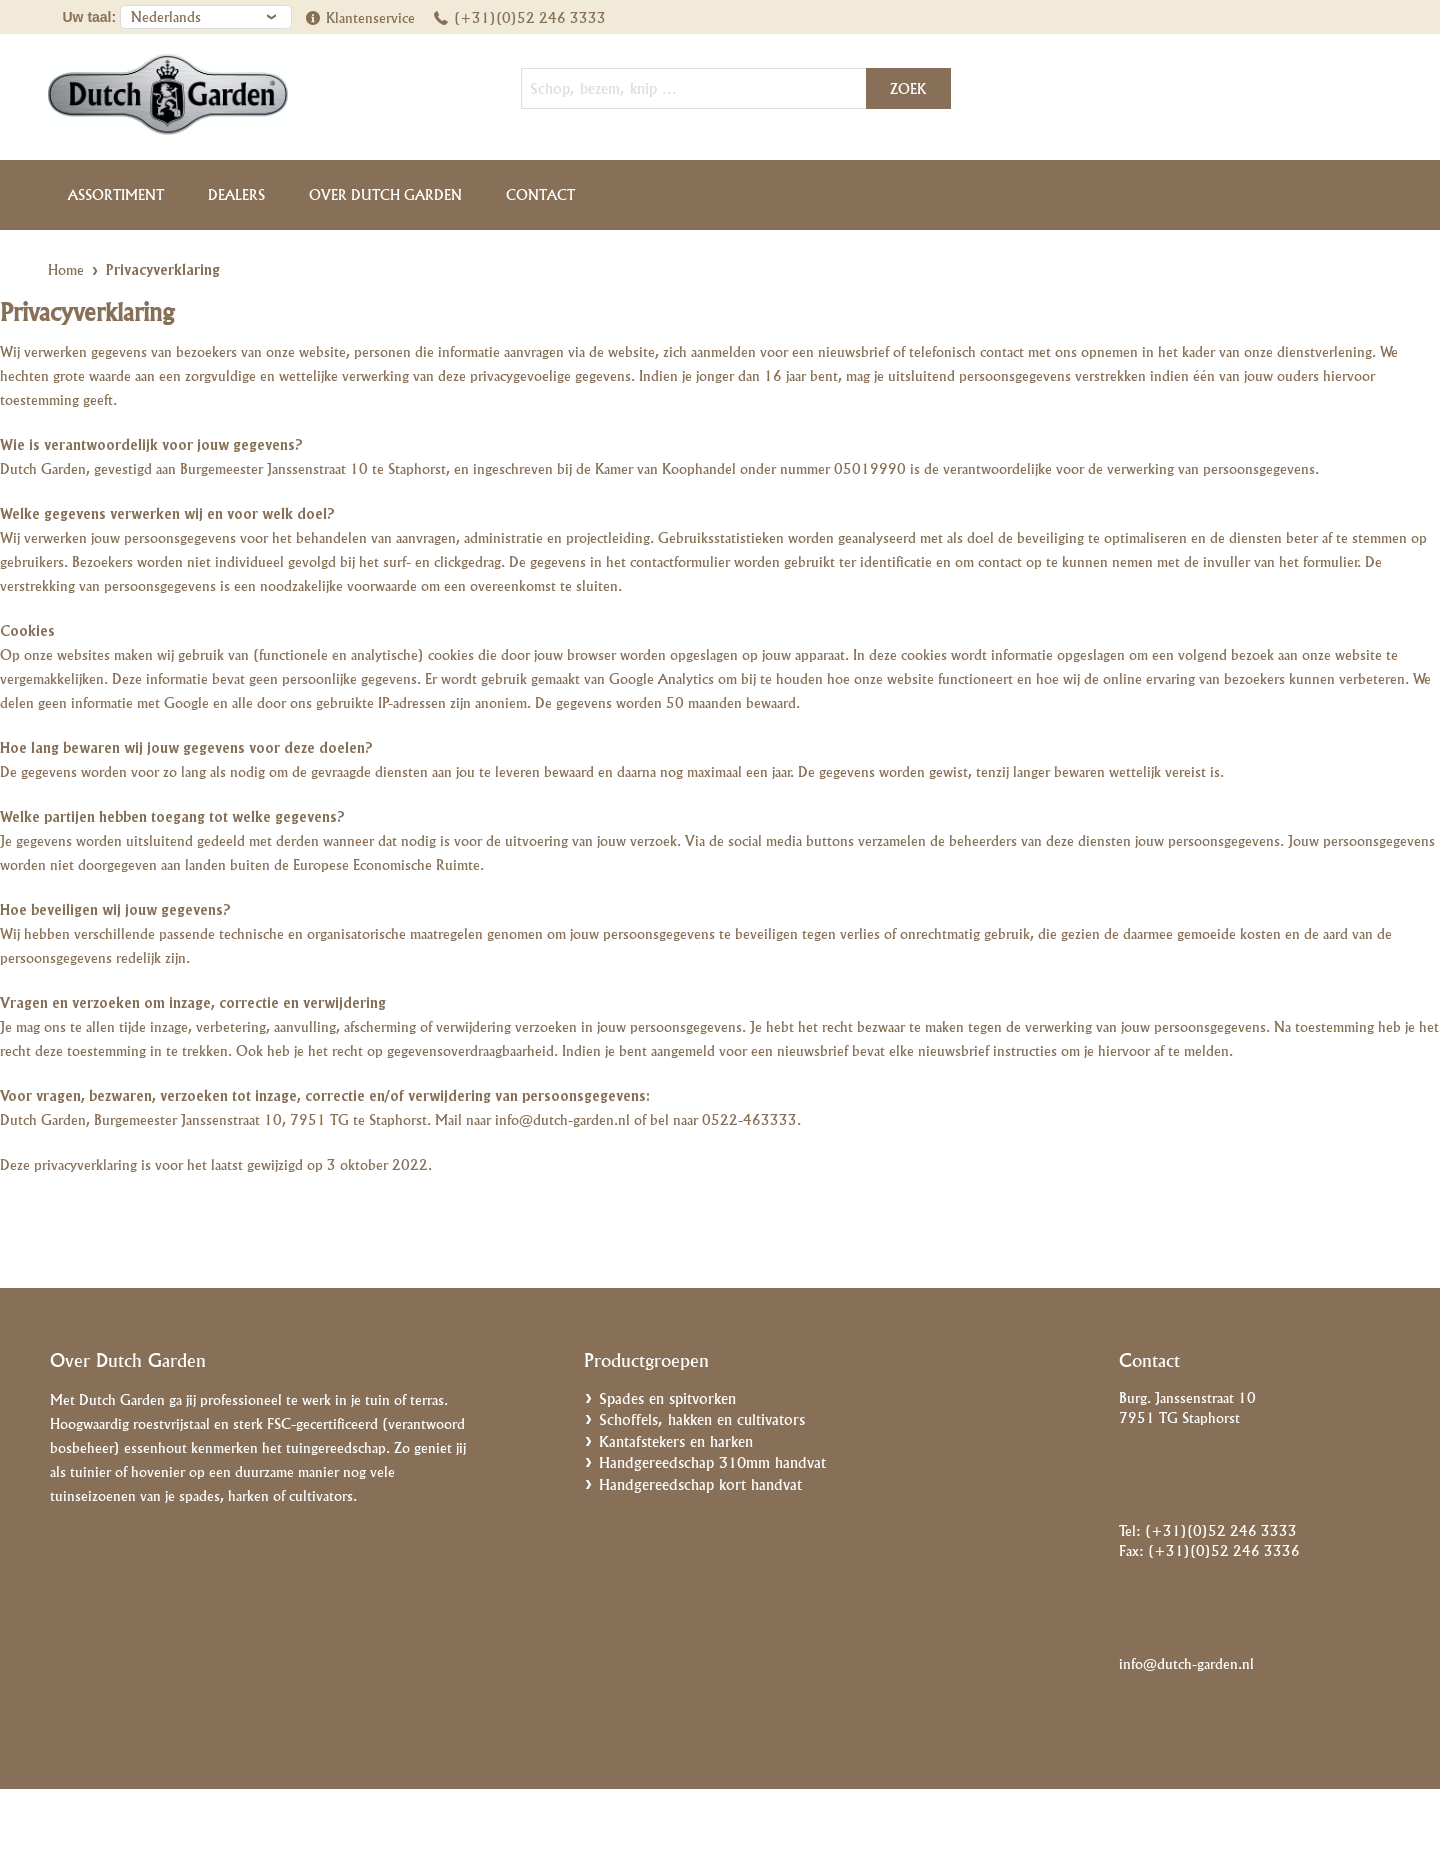  What do you see at coordinates (676, 1441) in the screenshot?
I see `Kantafstekers en harken` at bounding box center [676, 1441].